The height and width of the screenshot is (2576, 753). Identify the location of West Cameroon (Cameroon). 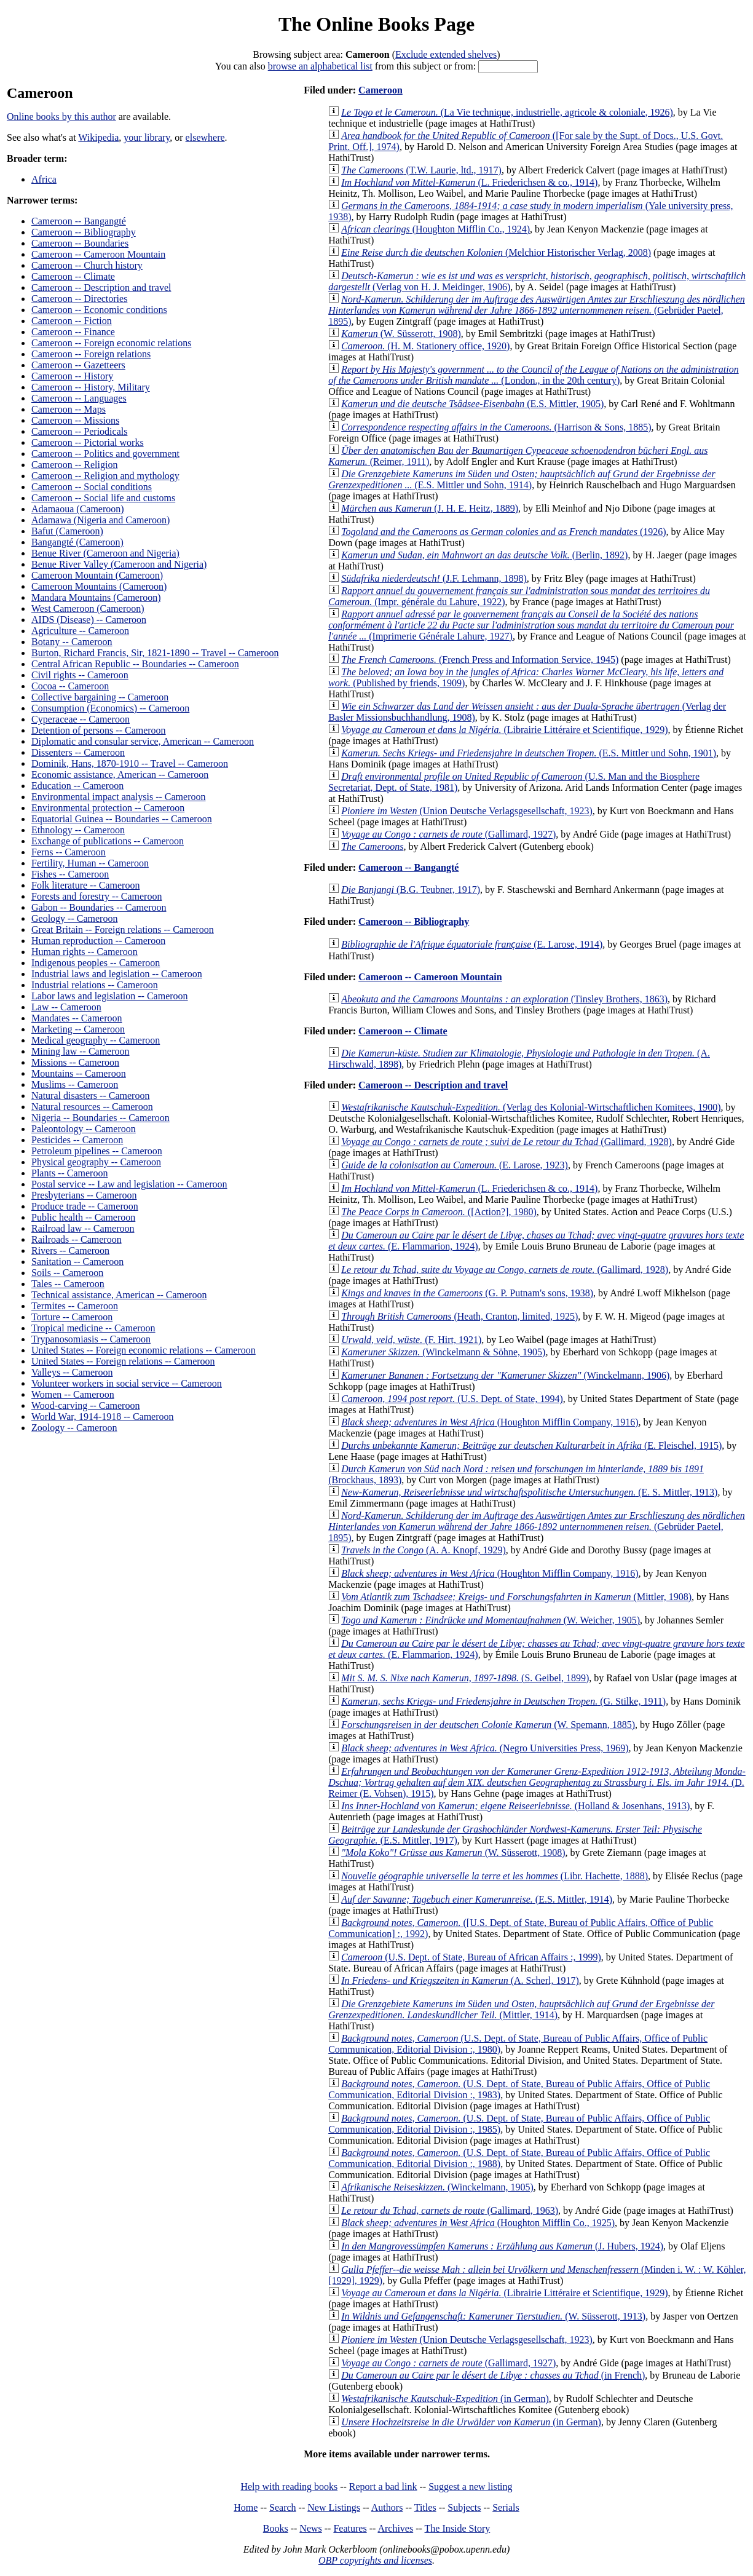
(87, 608).